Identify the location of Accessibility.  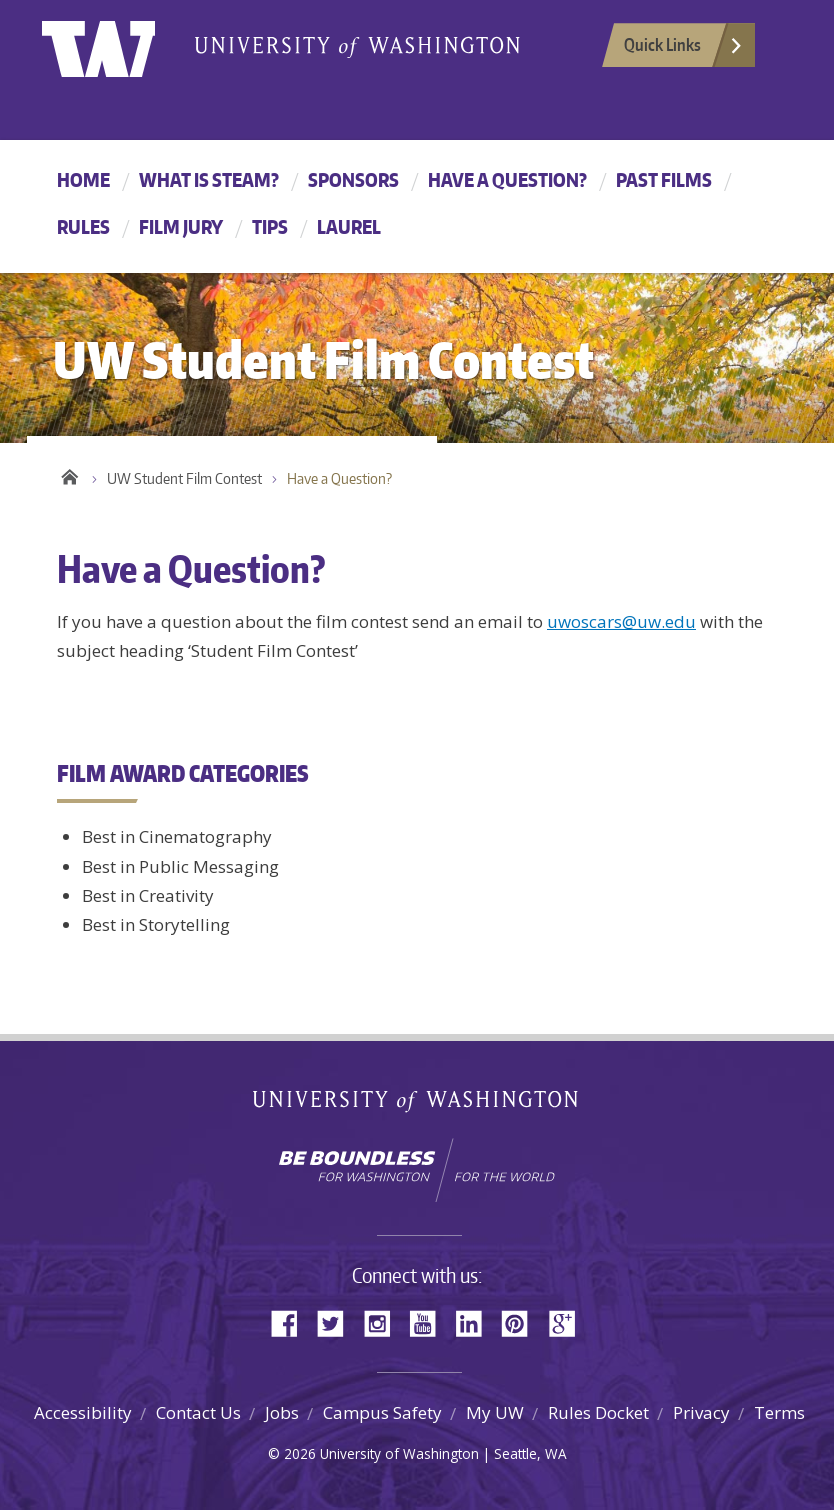
(83, 1412).